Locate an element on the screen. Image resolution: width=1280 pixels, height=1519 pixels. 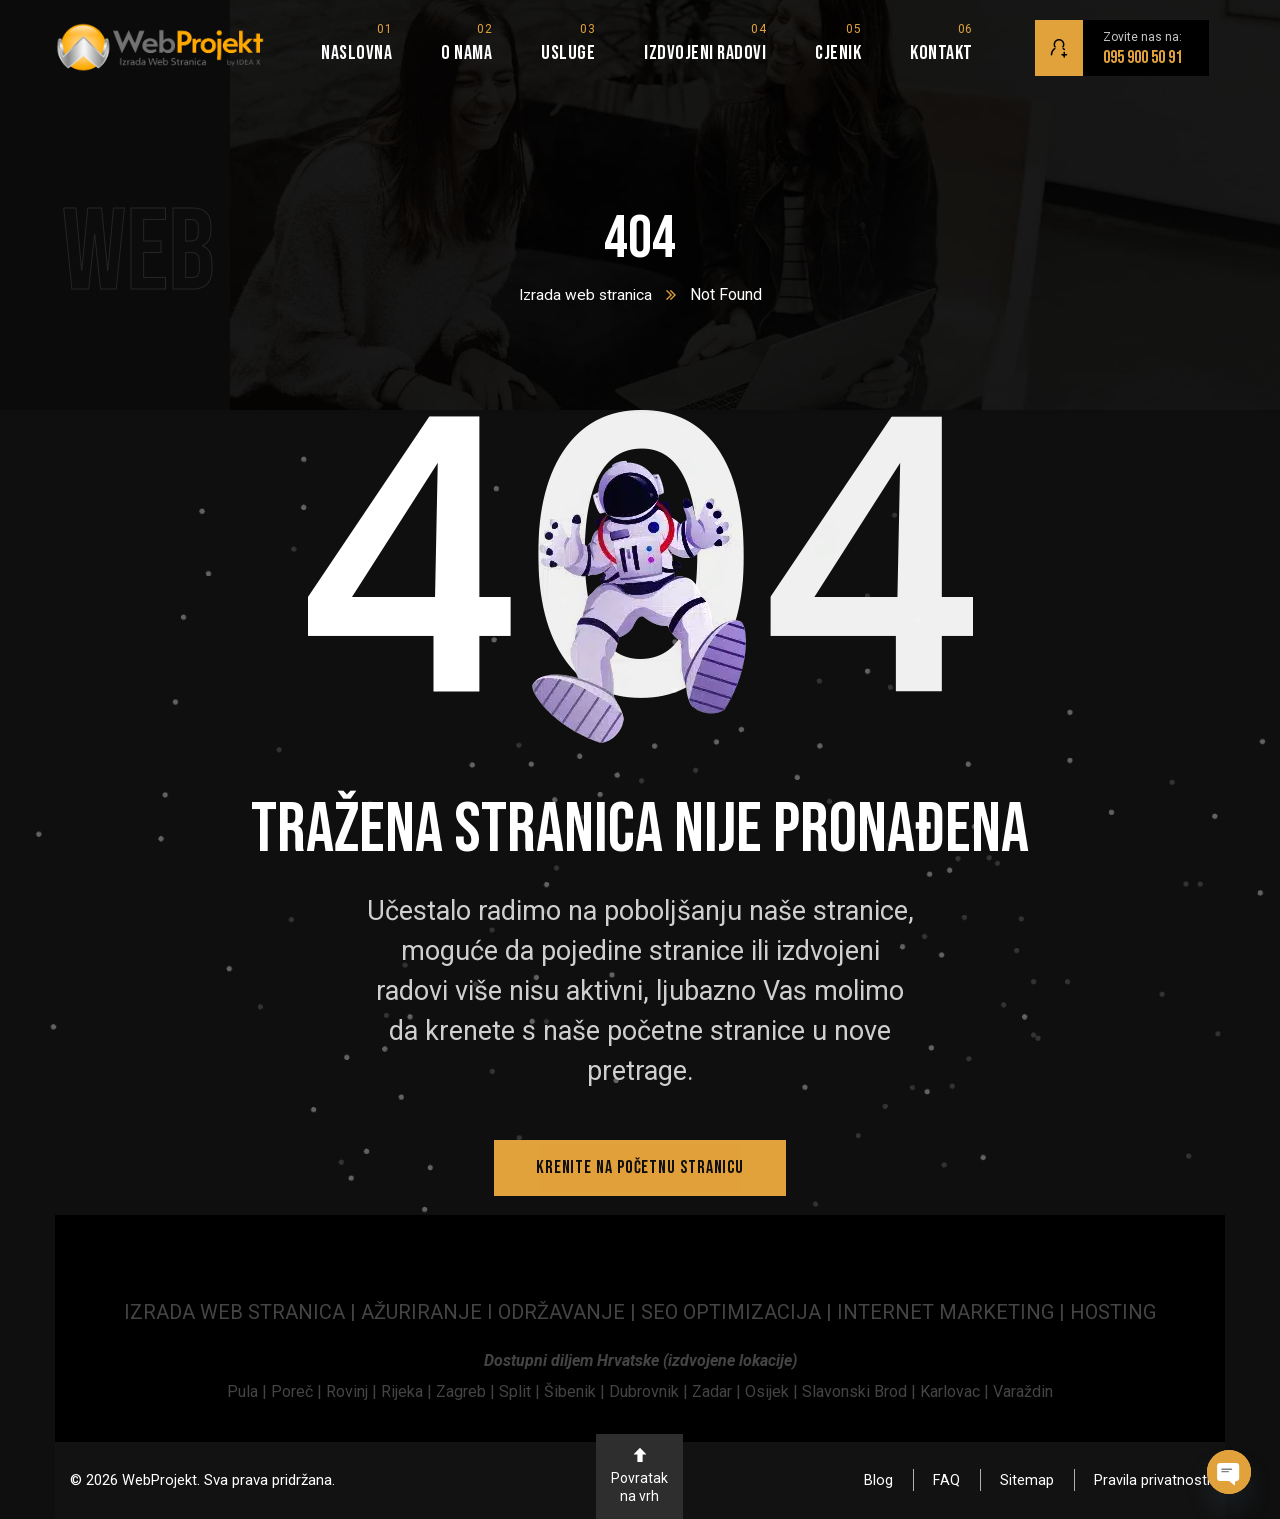
Šibenik | [link] is located at coordinates (576, 1391).